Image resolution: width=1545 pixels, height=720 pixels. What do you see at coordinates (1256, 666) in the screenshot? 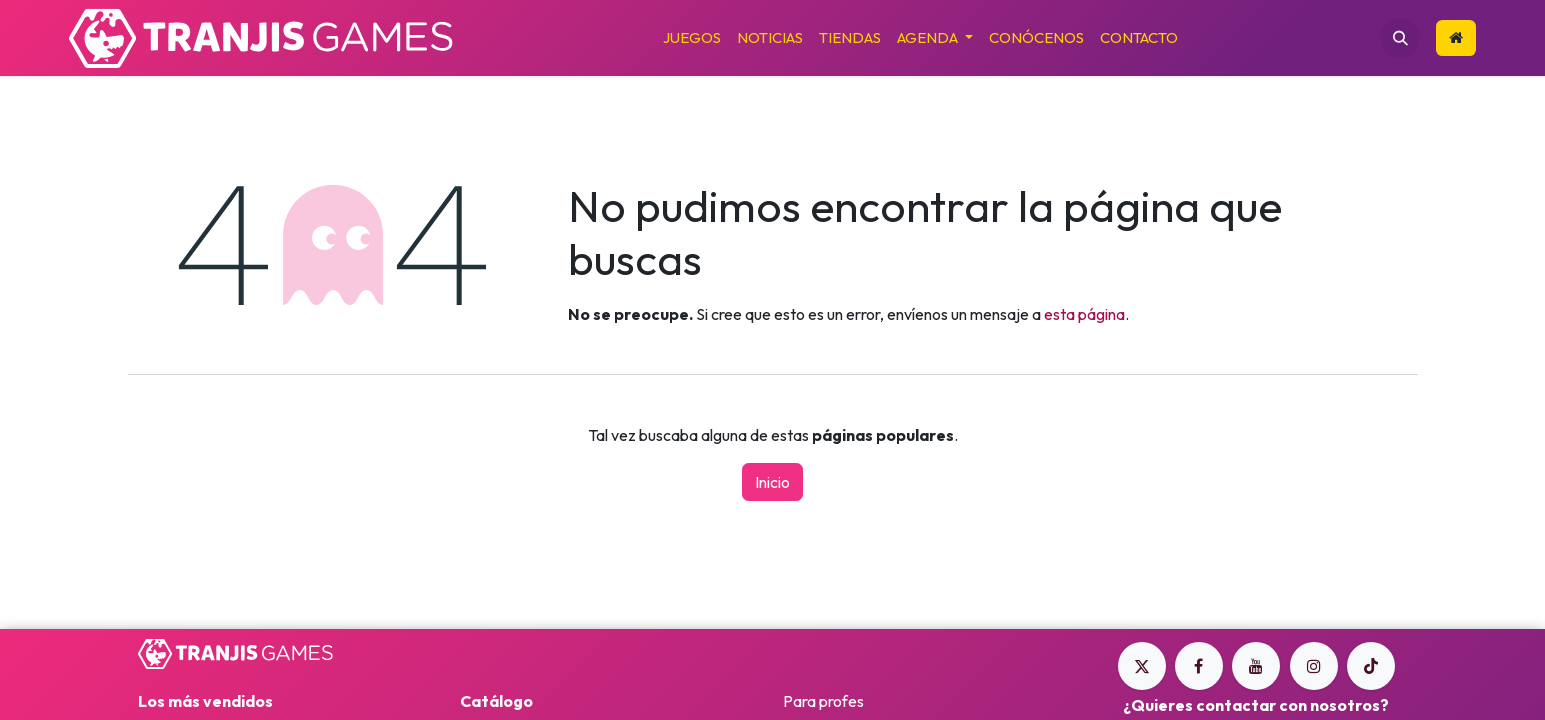
I see `[YouTube]` at bounding box center [1256, 666].